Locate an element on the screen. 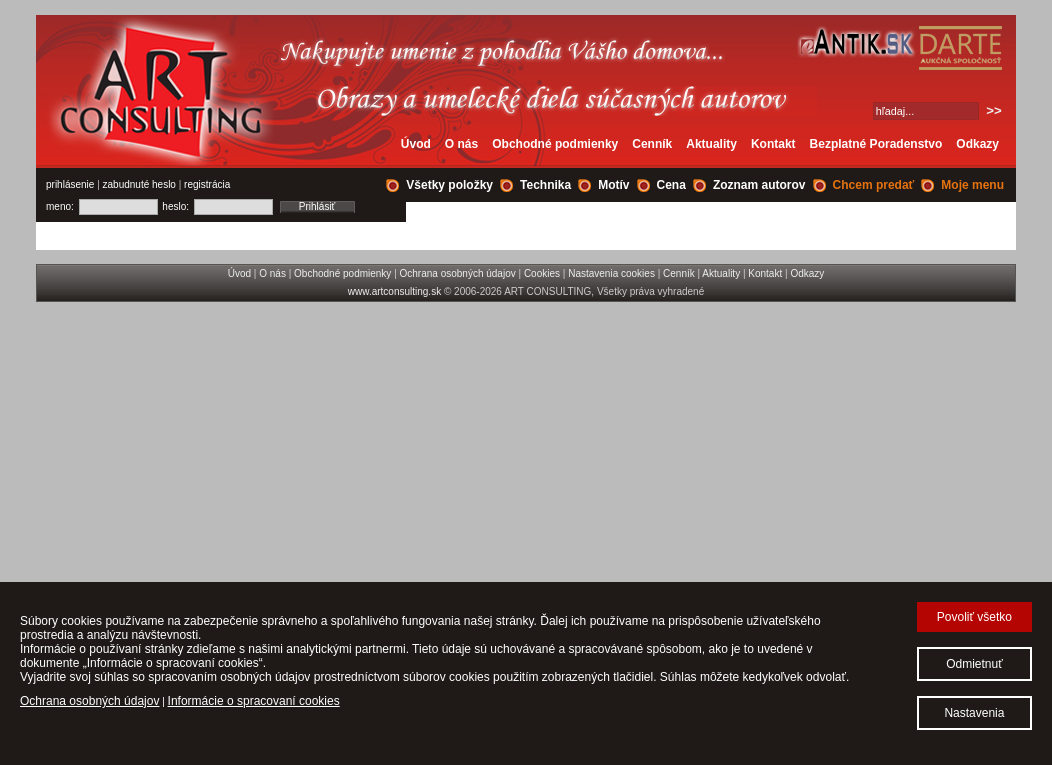 The height and width of the screenshot is (765, 1052). Informácie o spracovaní cookies is located at coordinates (254, 701).